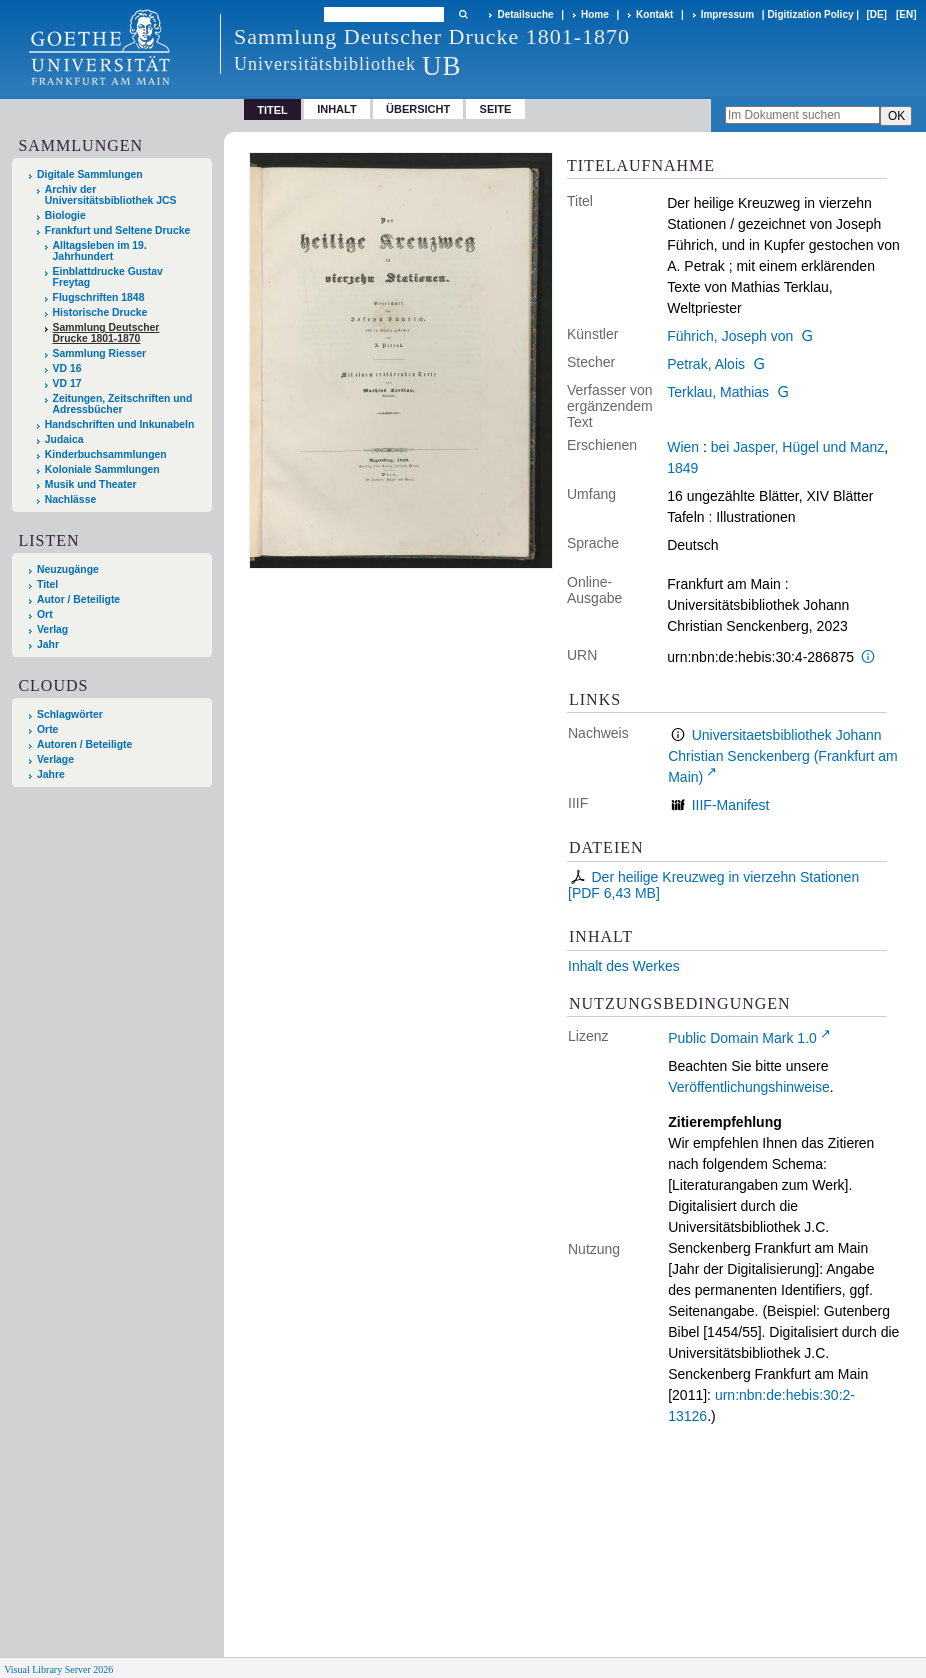 Image resolution: width=926 pixels, height=1678 pixels. What do you see at coordinates (624, 966) in the screenshot?
I see `Inhalt des Werkes` at bounding box center [624, 966].